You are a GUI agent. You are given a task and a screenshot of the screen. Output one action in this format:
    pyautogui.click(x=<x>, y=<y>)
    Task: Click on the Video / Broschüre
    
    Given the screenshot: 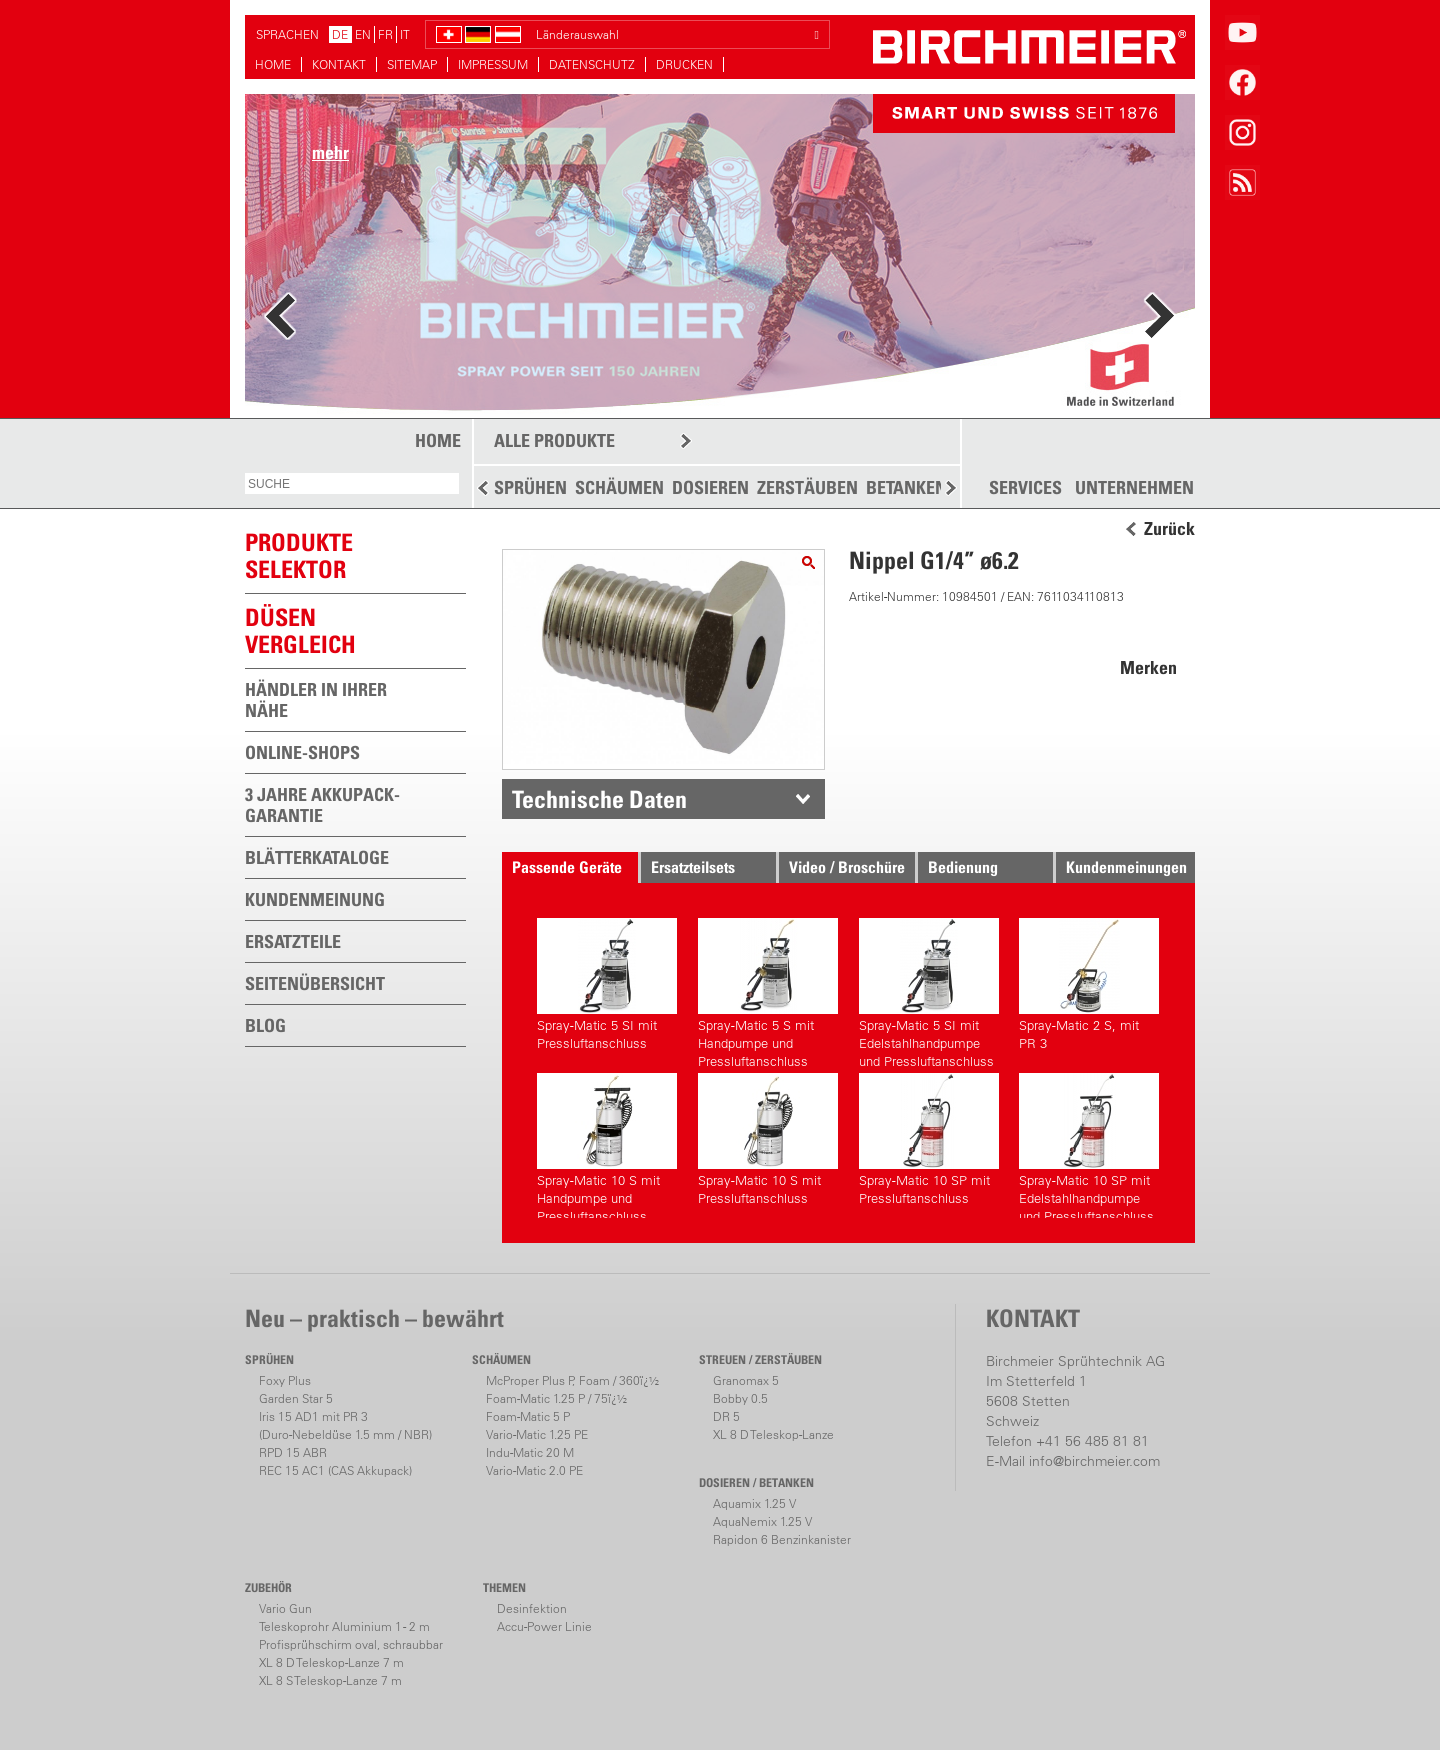 What is the action you would take?
    pyautogui.click(x=847, y=867)
    